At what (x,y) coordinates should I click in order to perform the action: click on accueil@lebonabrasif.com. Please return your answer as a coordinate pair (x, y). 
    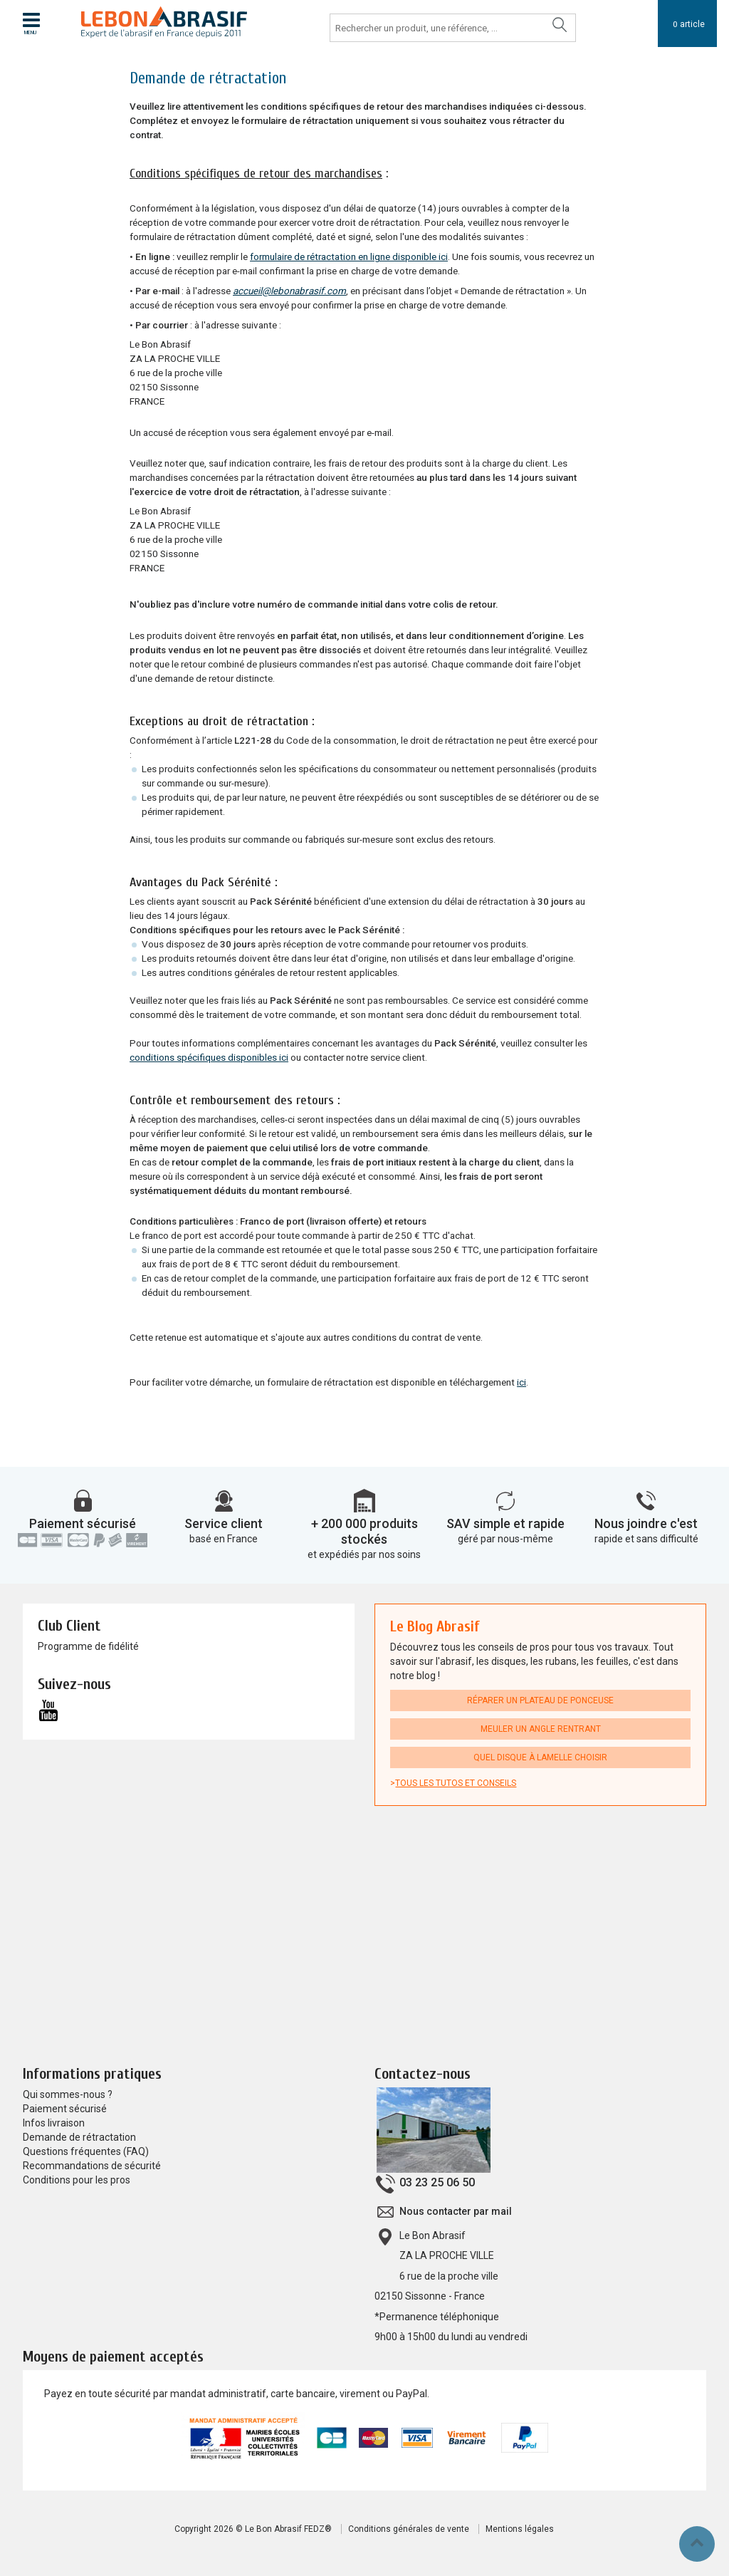
    Looking at the image, I should click on (289, 291).